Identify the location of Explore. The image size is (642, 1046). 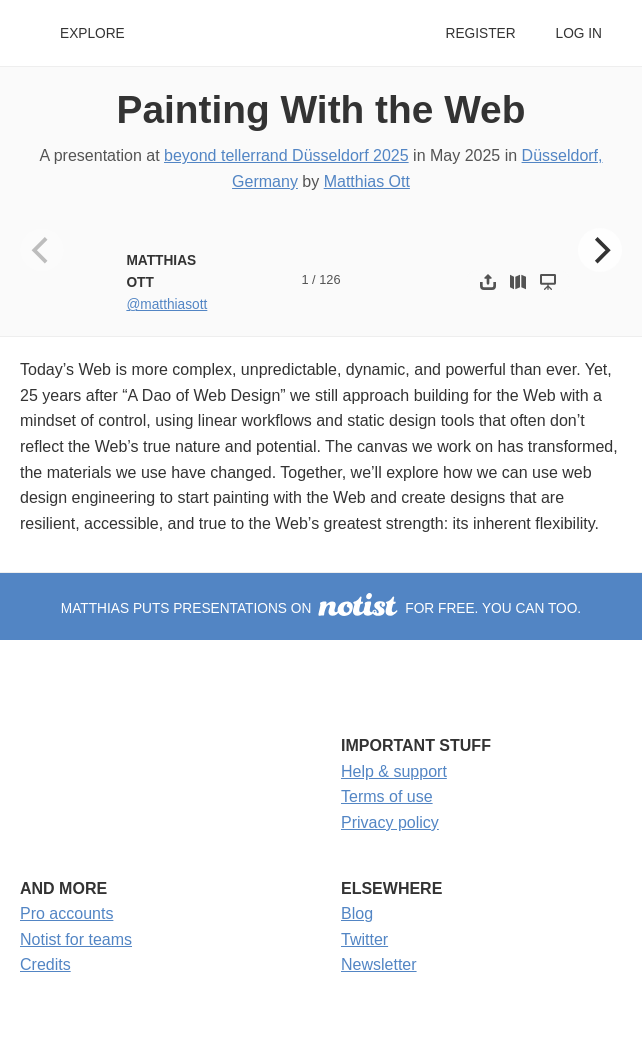
(92, 33).